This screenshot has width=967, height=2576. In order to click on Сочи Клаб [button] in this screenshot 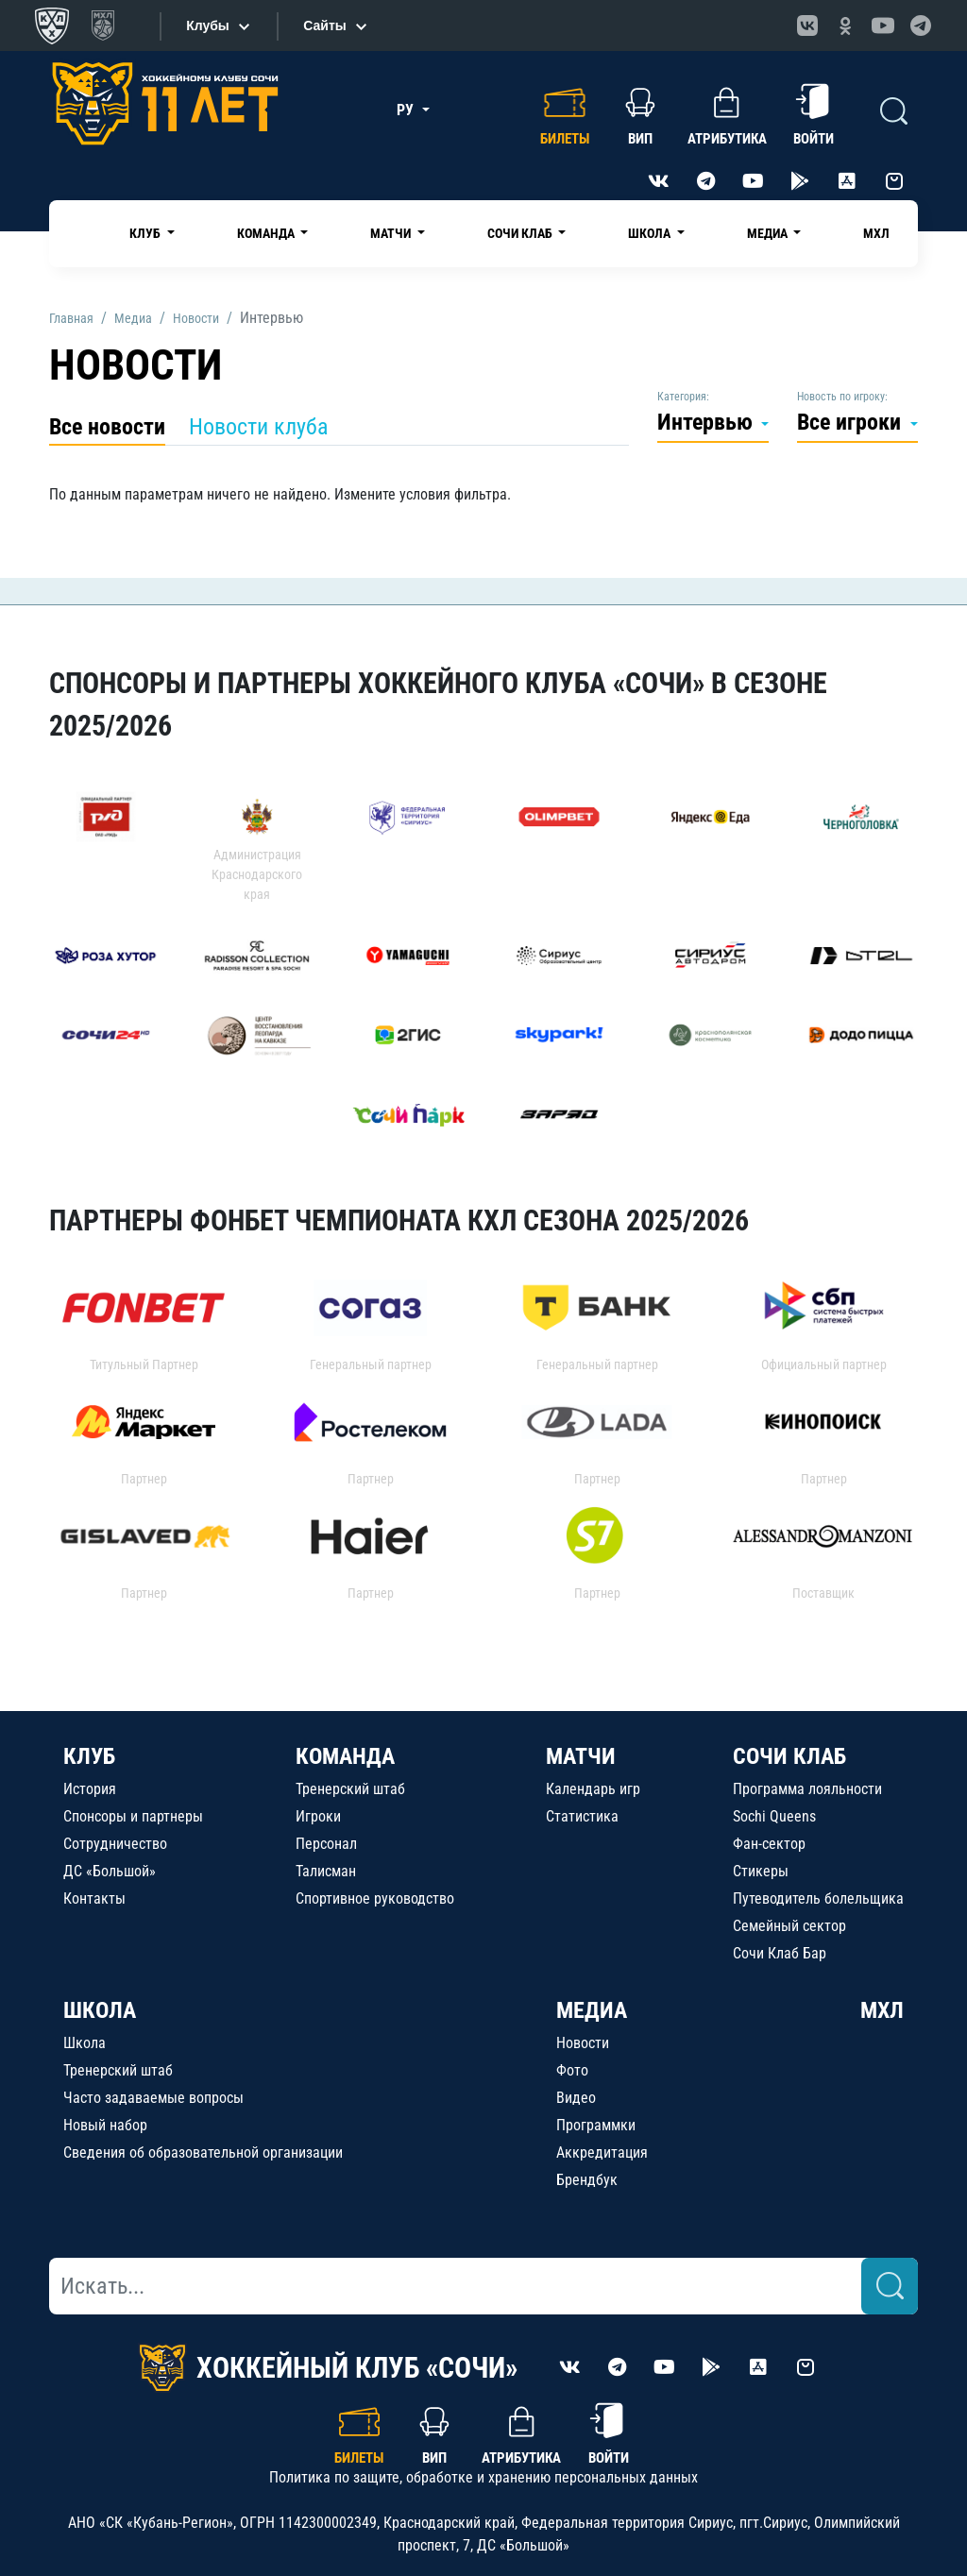, I will do `click(521, 233)`.